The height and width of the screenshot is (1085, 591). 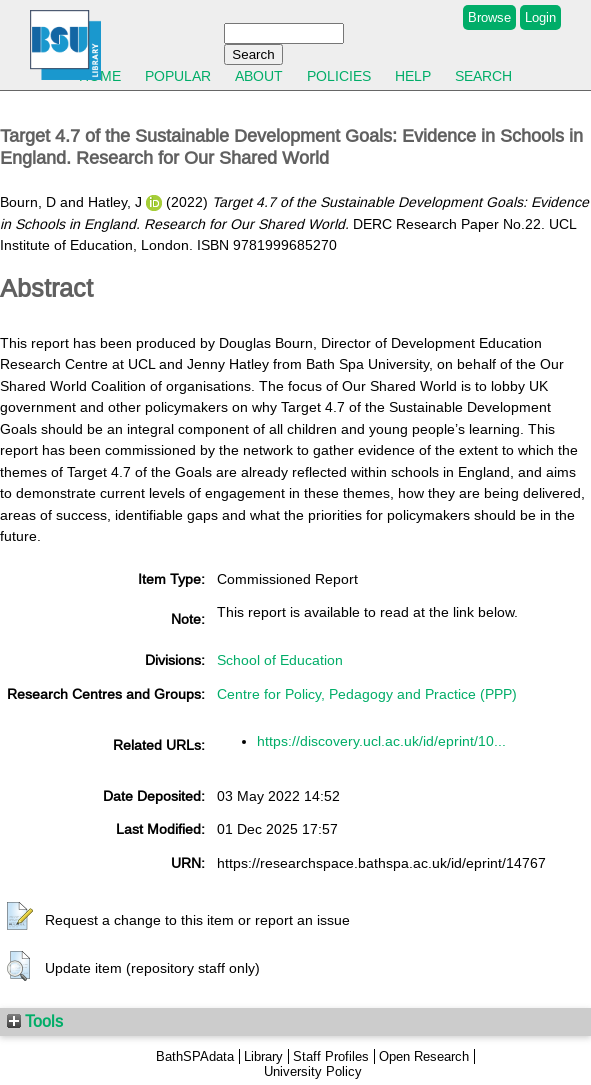 I want to click on Staff Profiles, so click(x=331, y=1056).